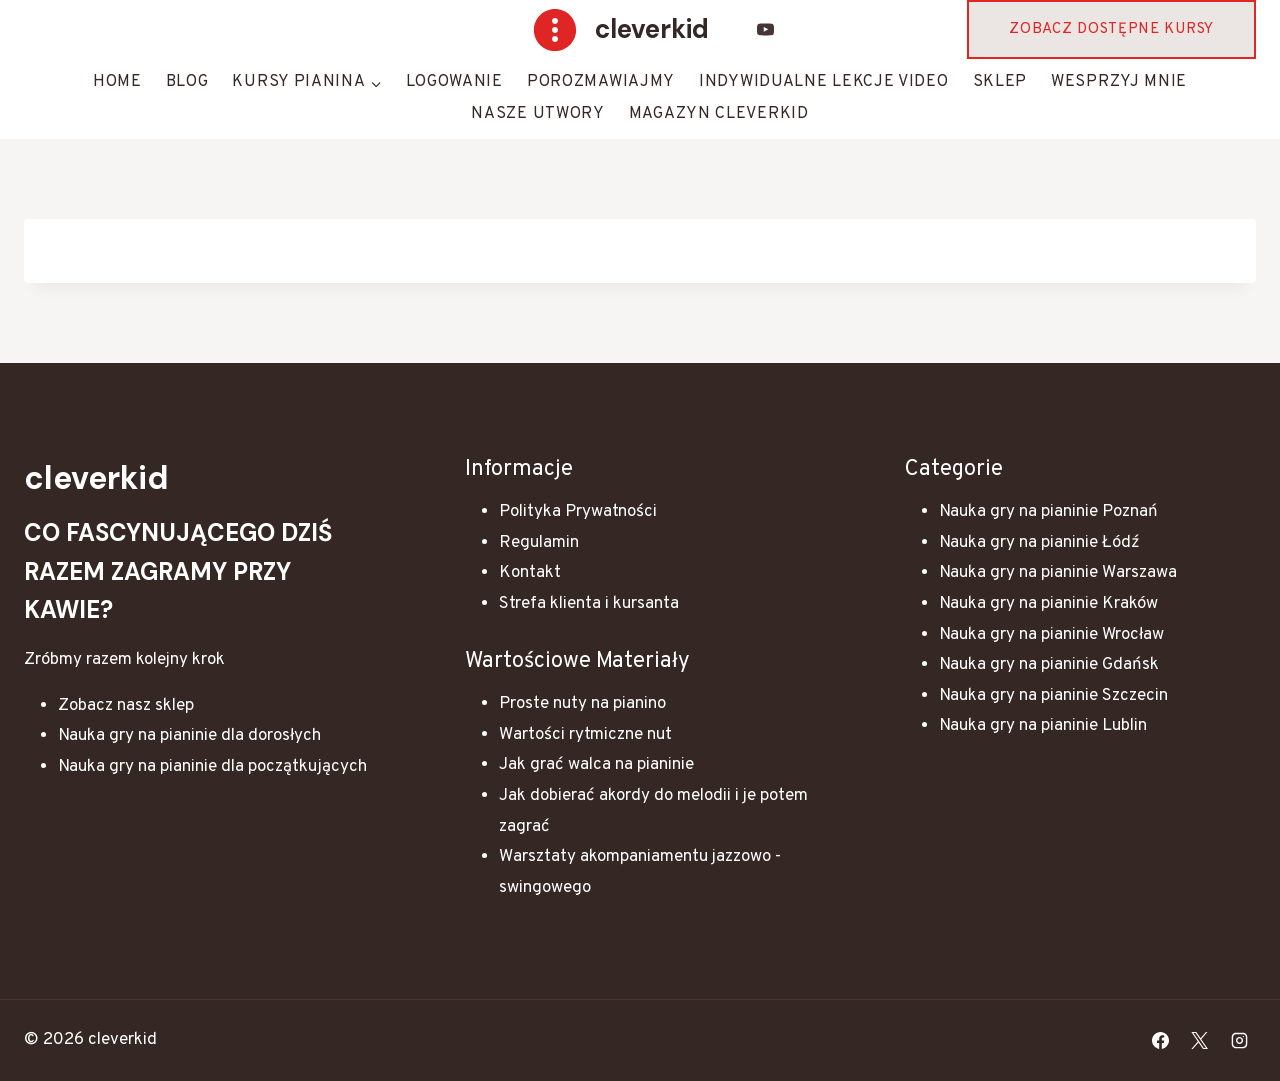 This screenshot has width=1280, height=1081. What do you see at coordinates (126, 706) in the screenshot?
I see `Zobacz nasz sklep` at bounding box center [126, 706].